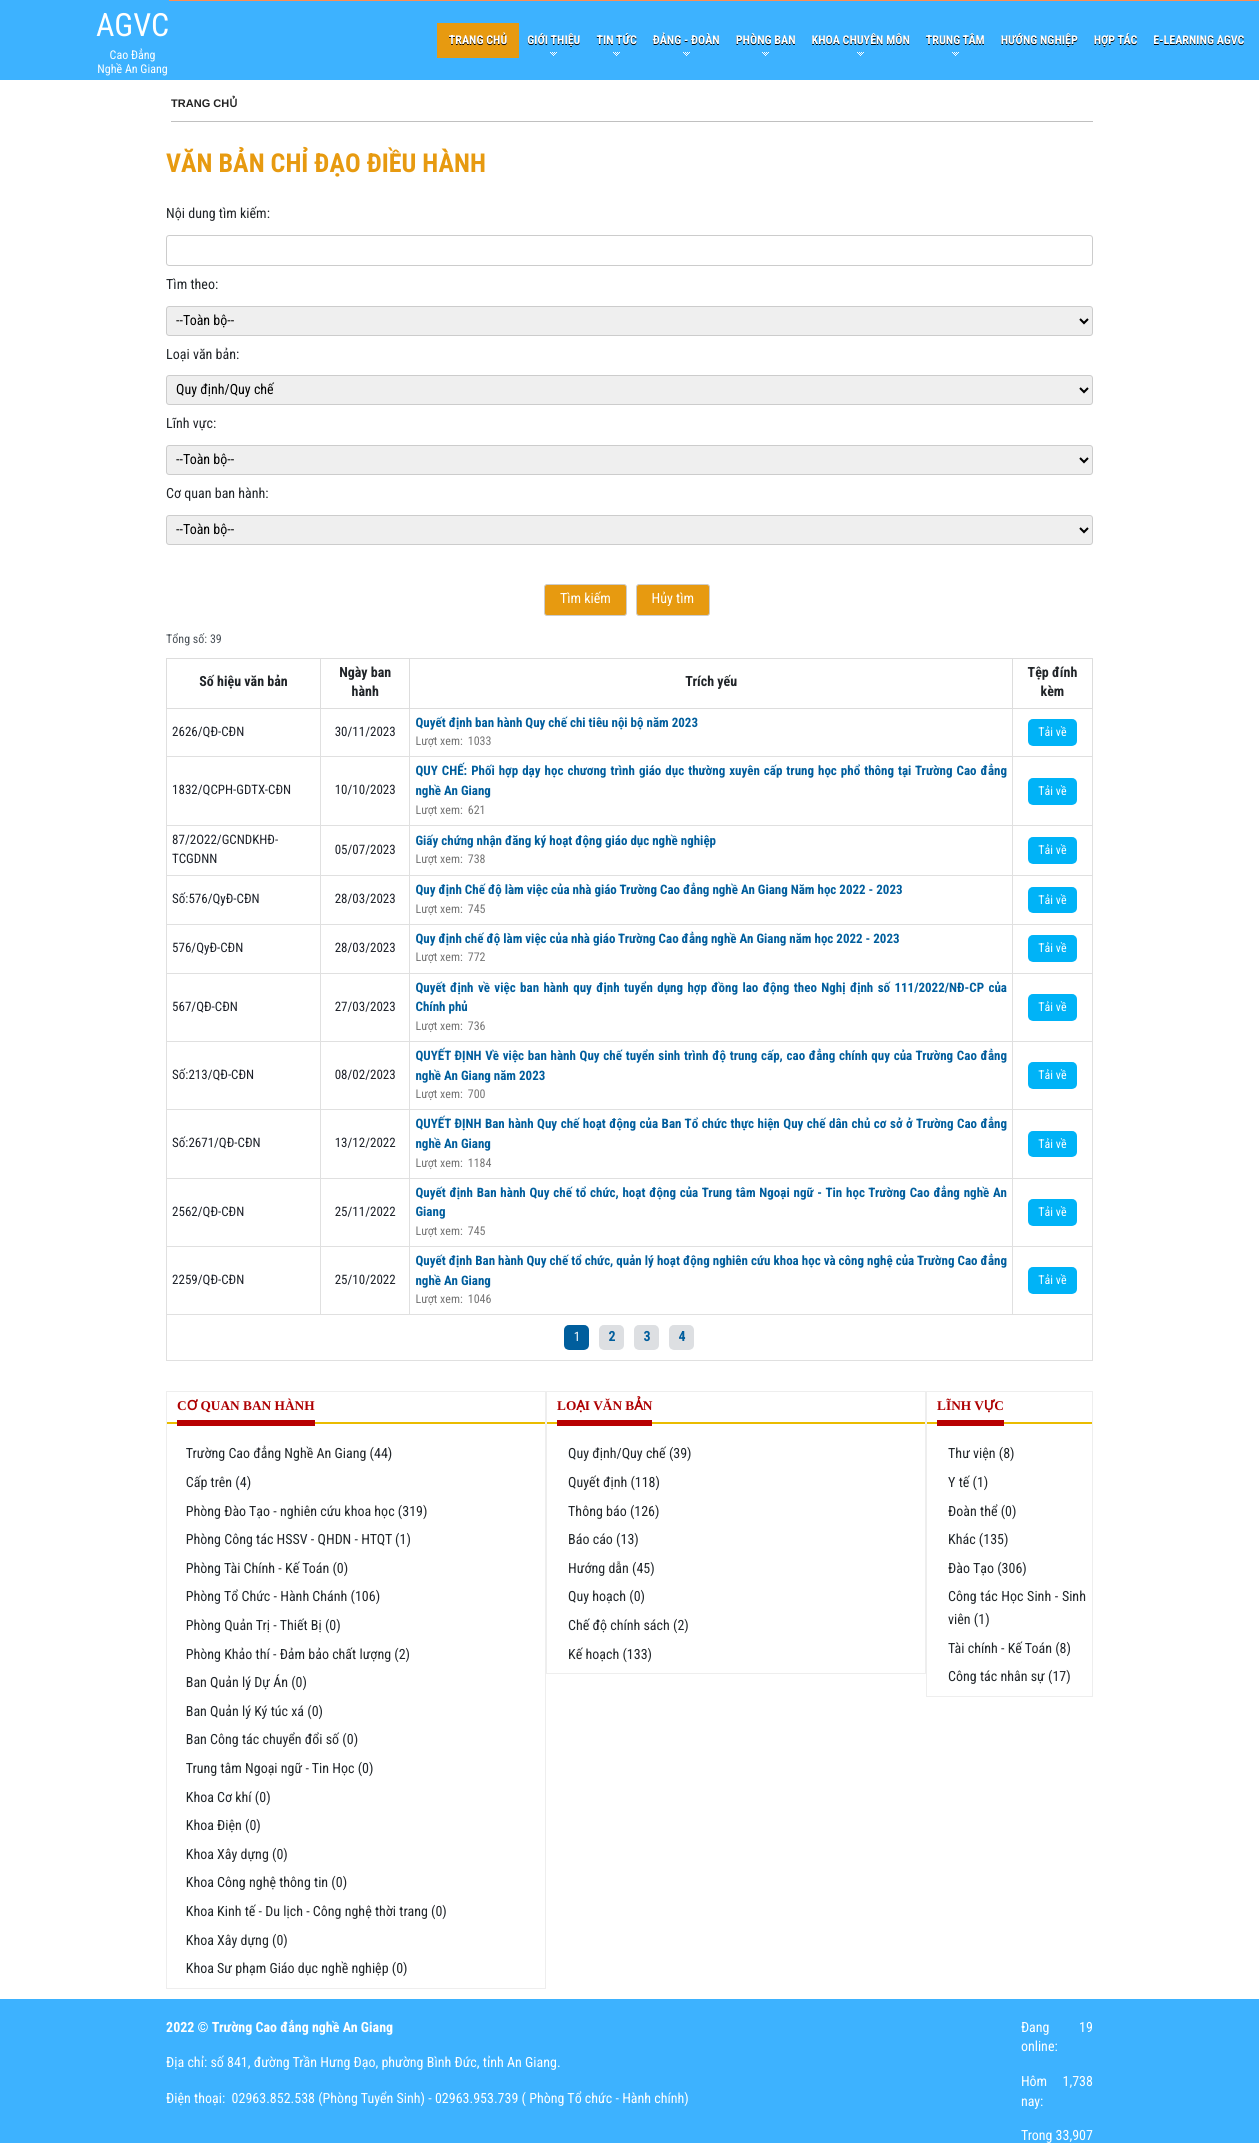 The image size is (1259, 2143). What do you see at coordinates (614, 1483) in the screenshot?
I see `Quyết định (118)` at bounding box center [614, 1483].